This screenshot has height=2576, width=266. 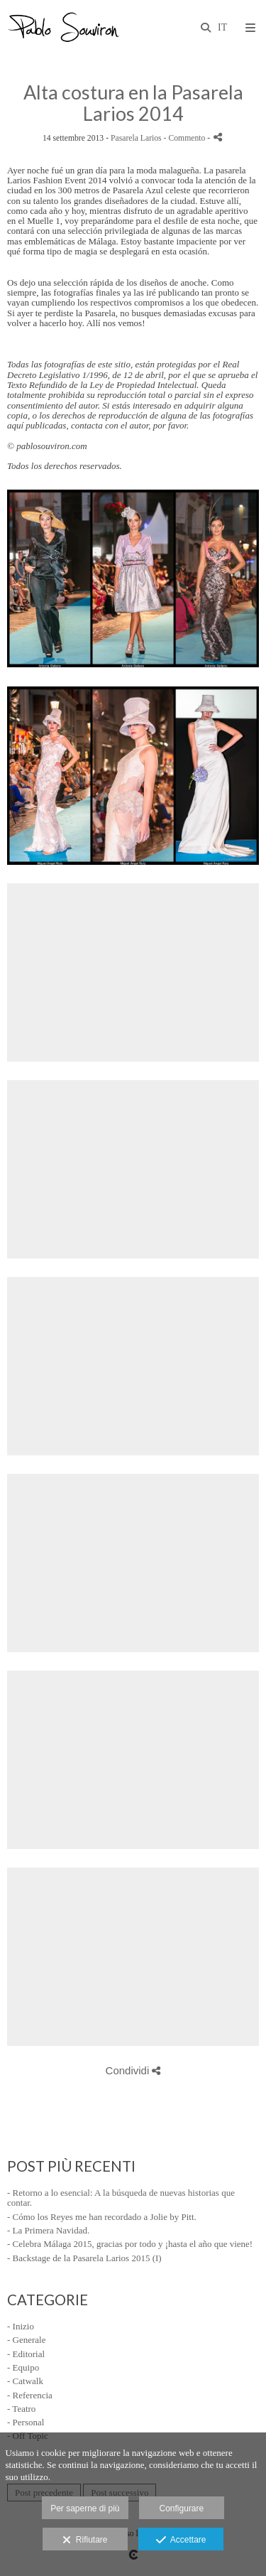 I want to click on Accettare, so click(x=181, y=2540).